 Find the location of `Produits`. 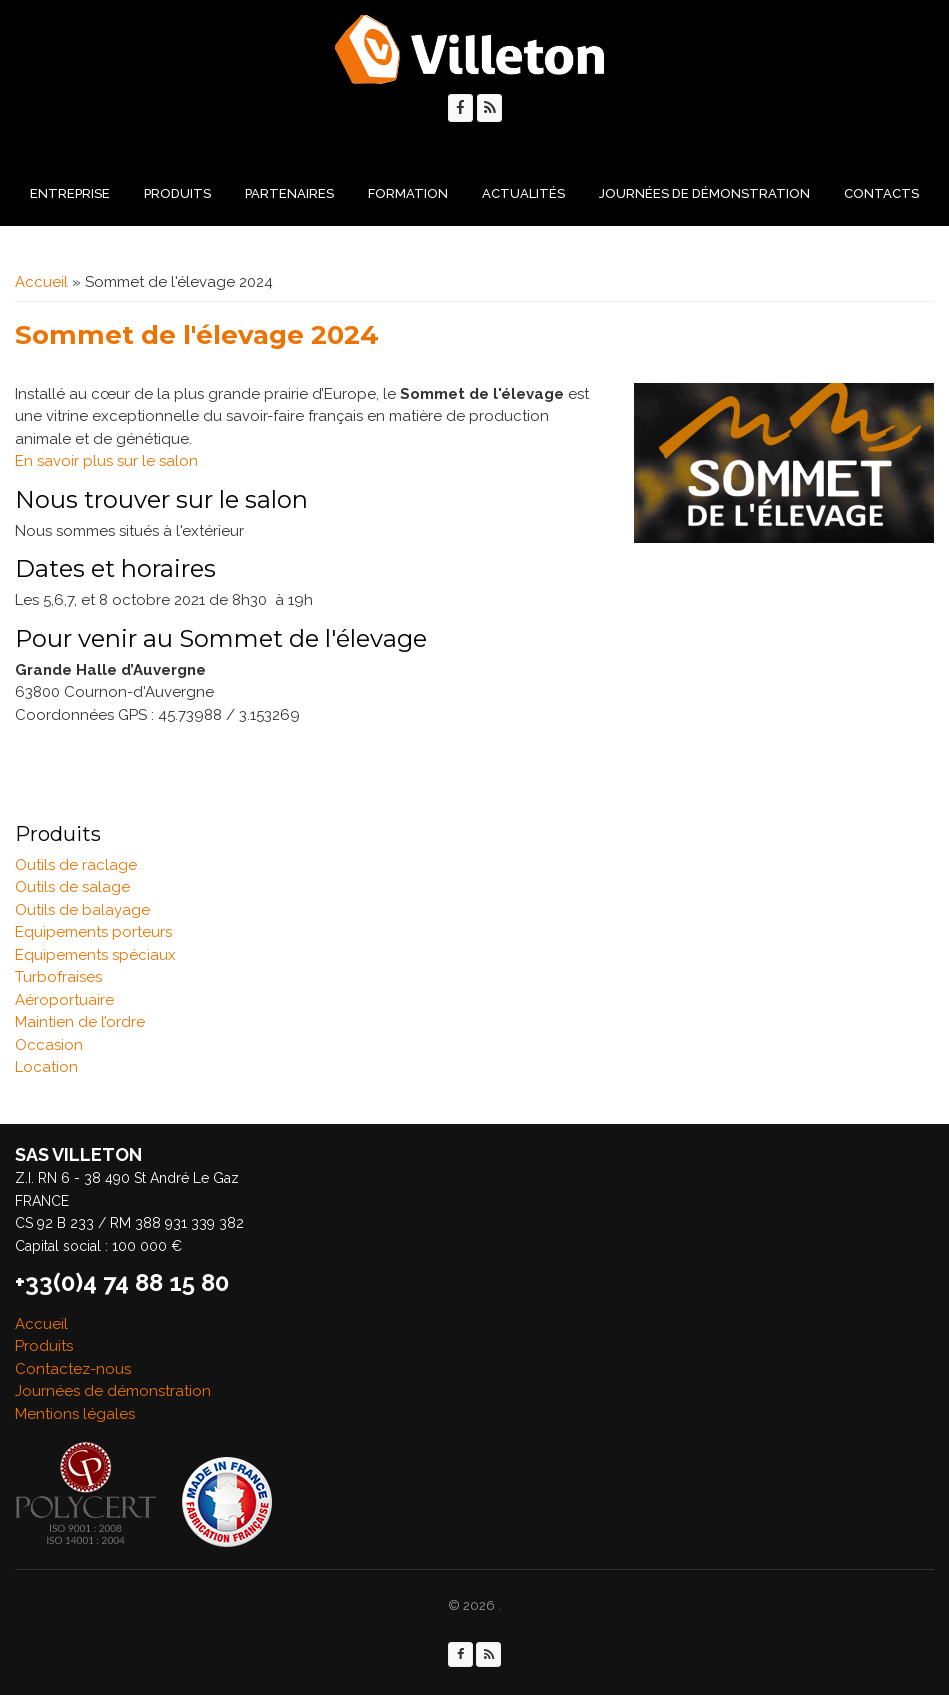

Produits is located at coordinates (177, 193).